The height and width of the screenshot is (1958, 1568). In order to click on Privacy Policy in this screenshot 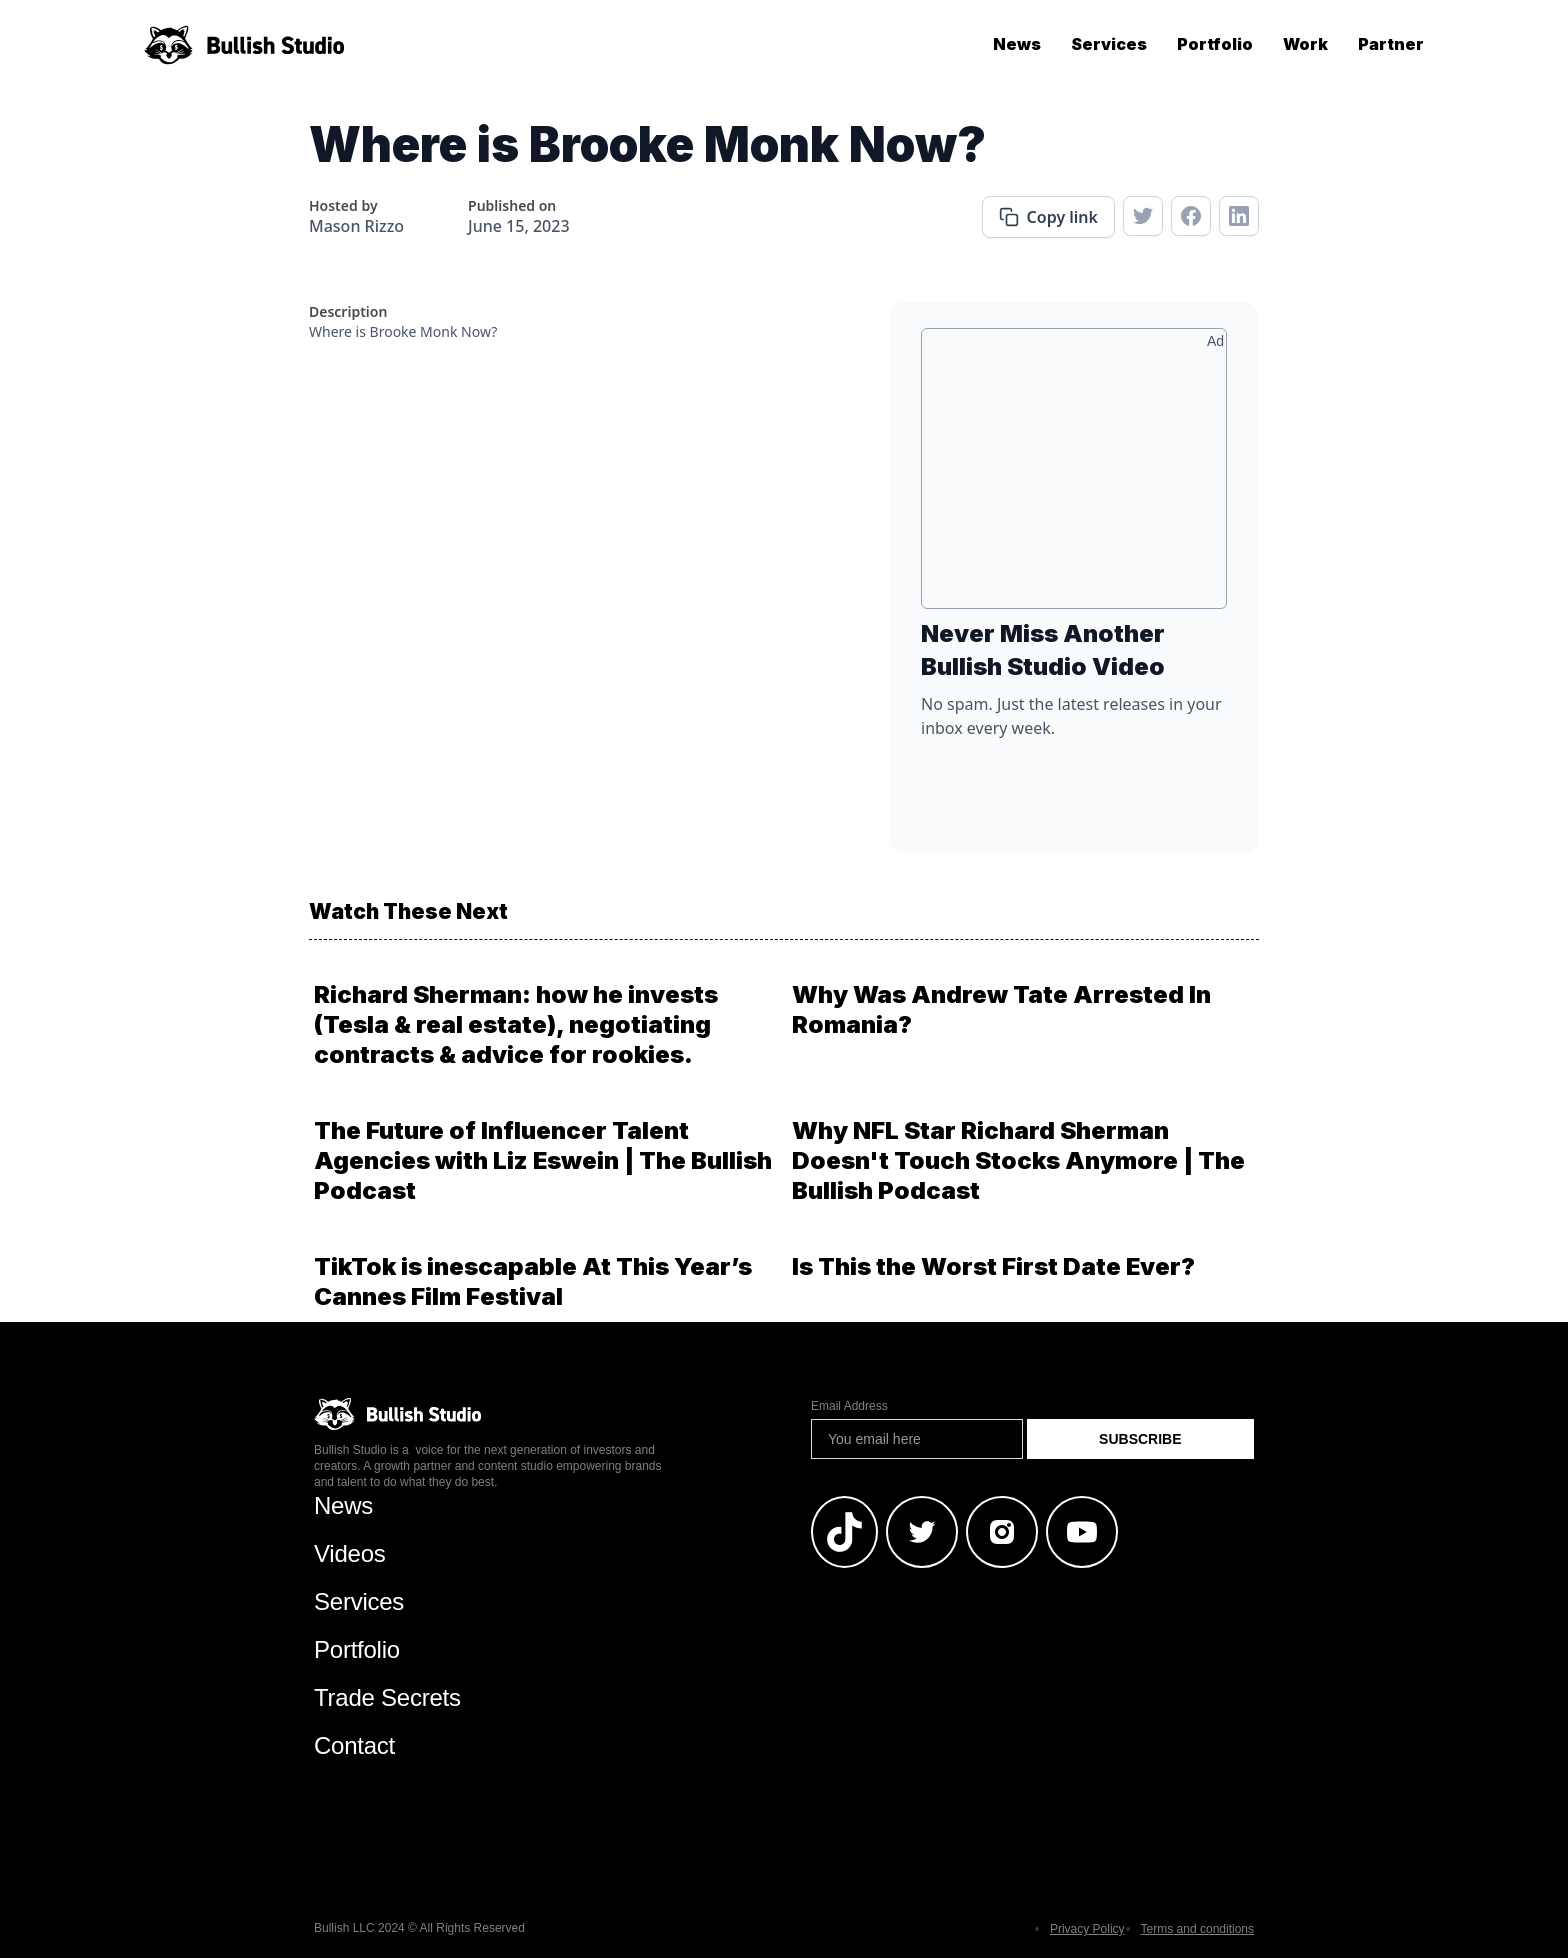, I will do `click(1087, 1929)`.